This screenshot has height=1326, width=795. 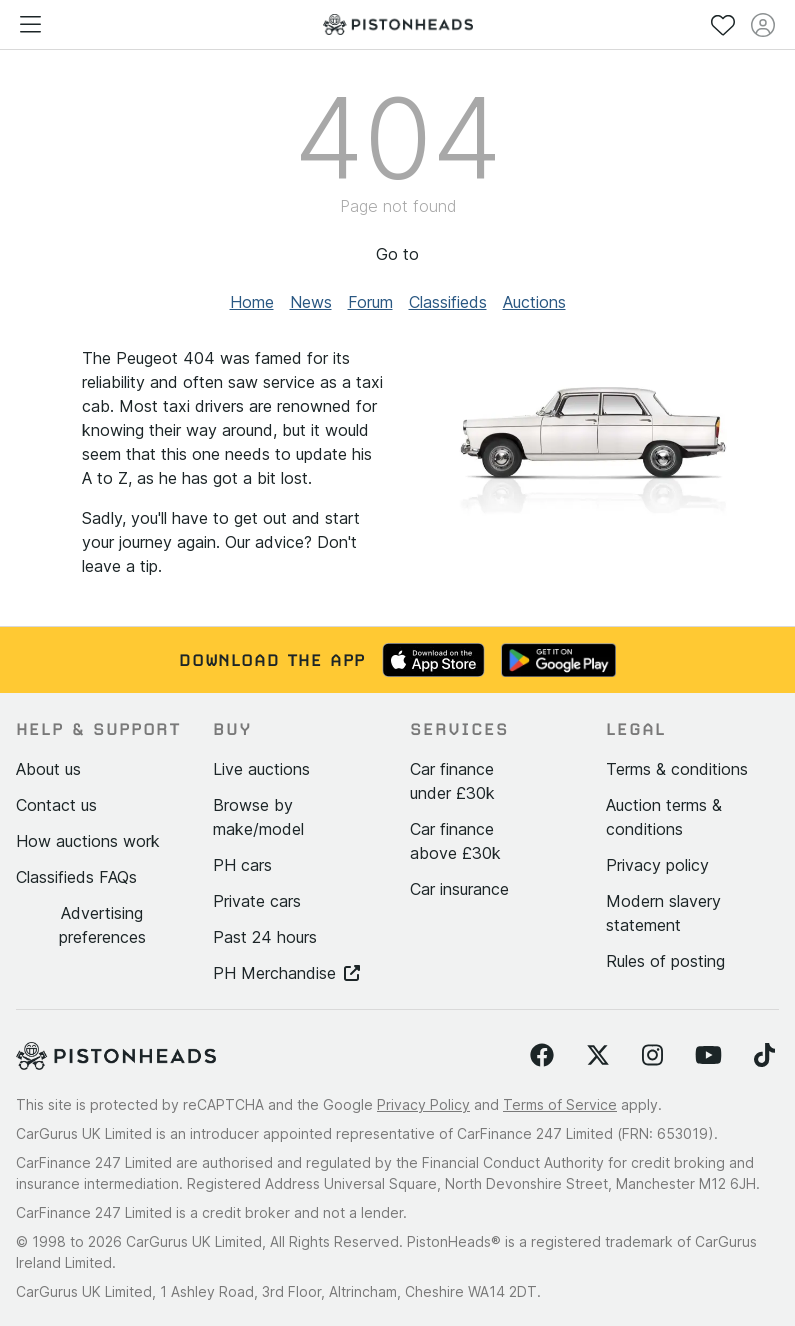 I want to click on About us, so click(x=48, y=769).